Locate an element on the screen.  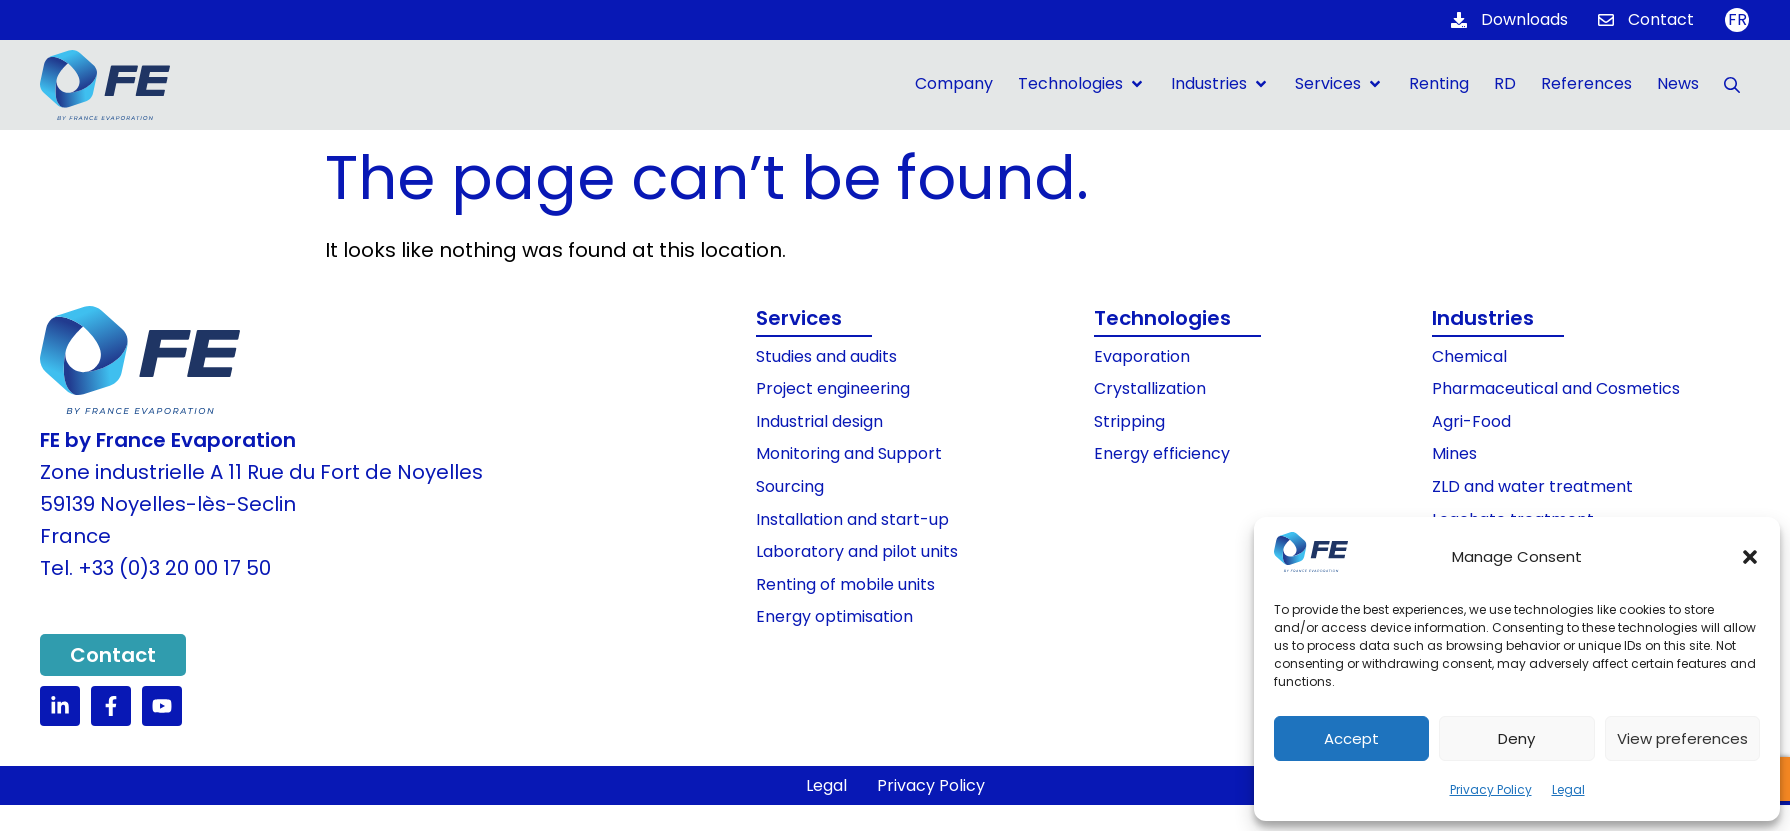
Energy optimisation is located at coordinates (834, 616).